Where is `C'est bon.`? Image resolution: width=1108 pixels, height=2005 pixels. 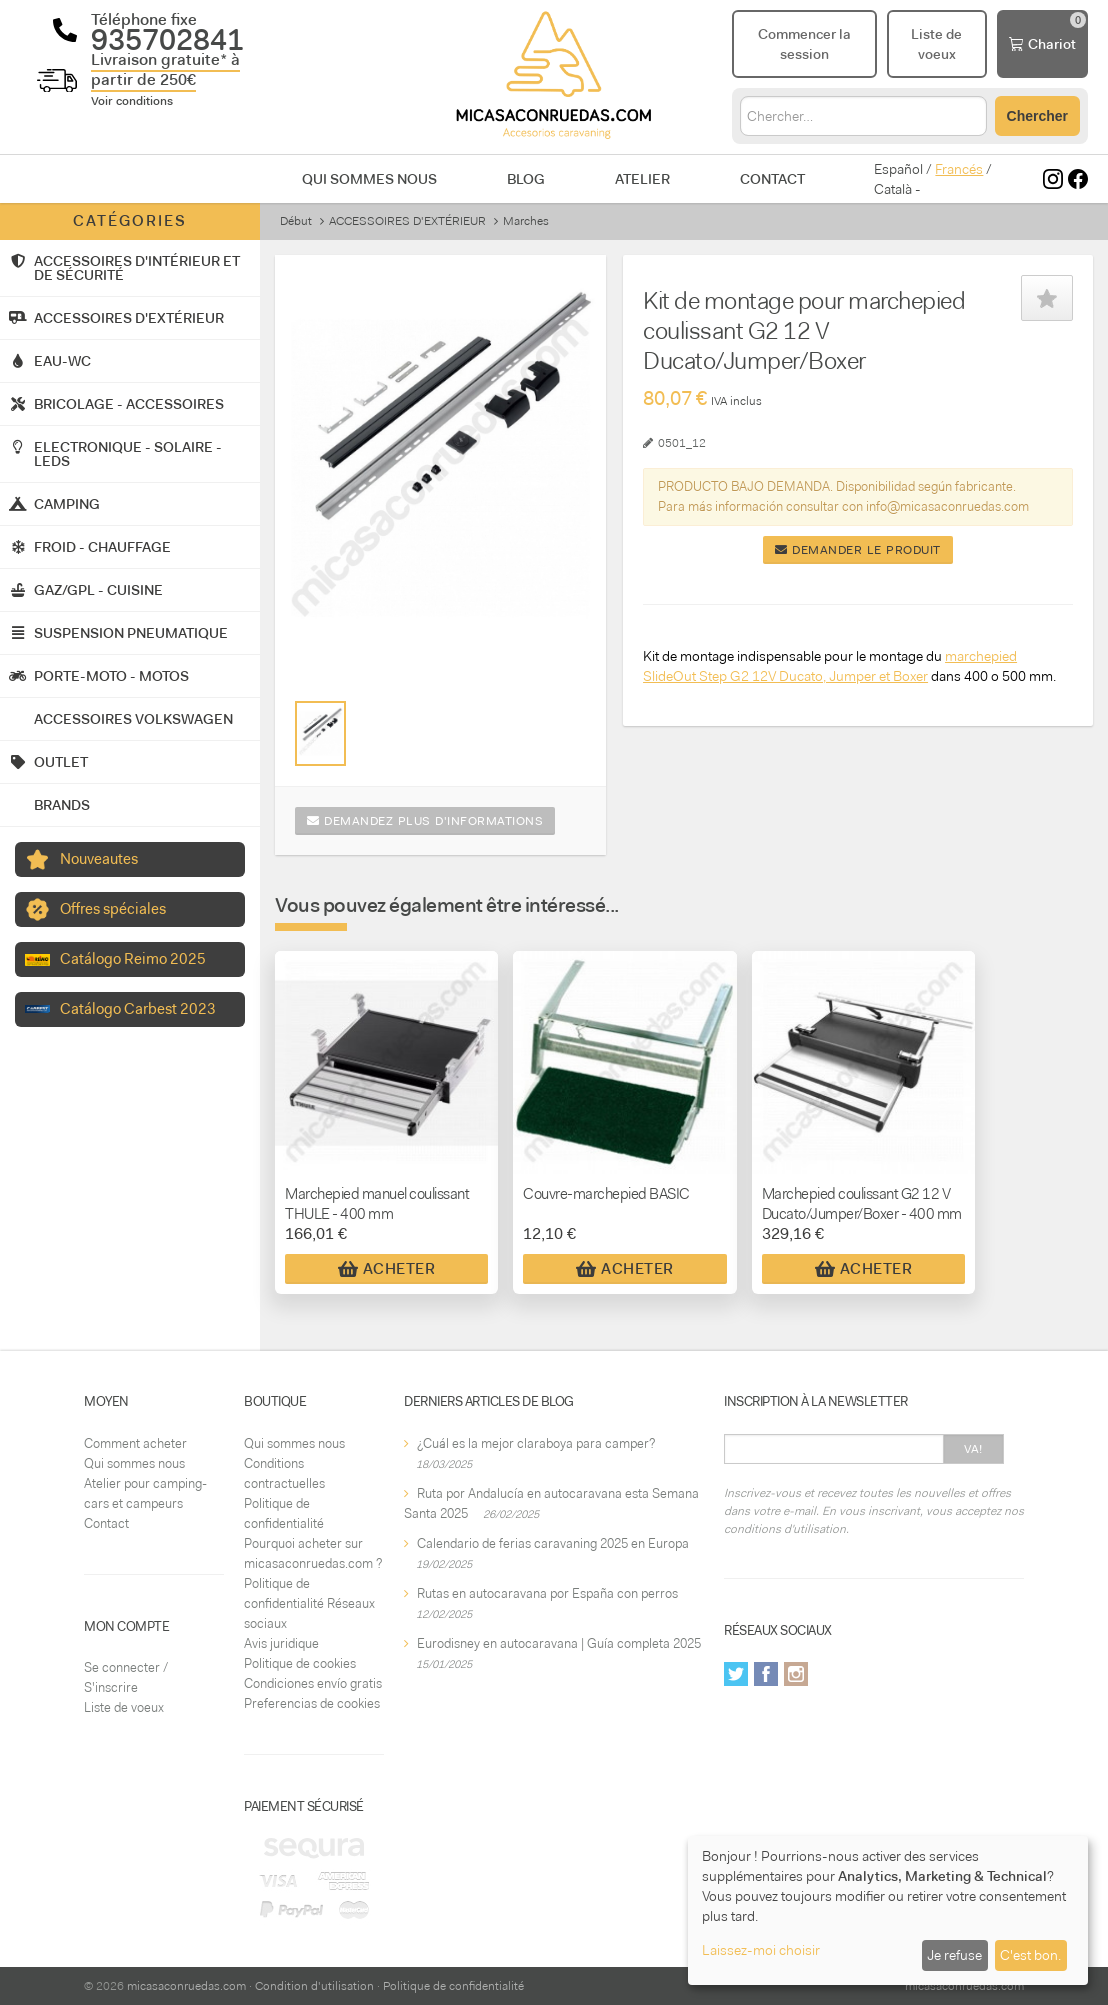 C'est bon. is located at coordinates (1030, 1955).